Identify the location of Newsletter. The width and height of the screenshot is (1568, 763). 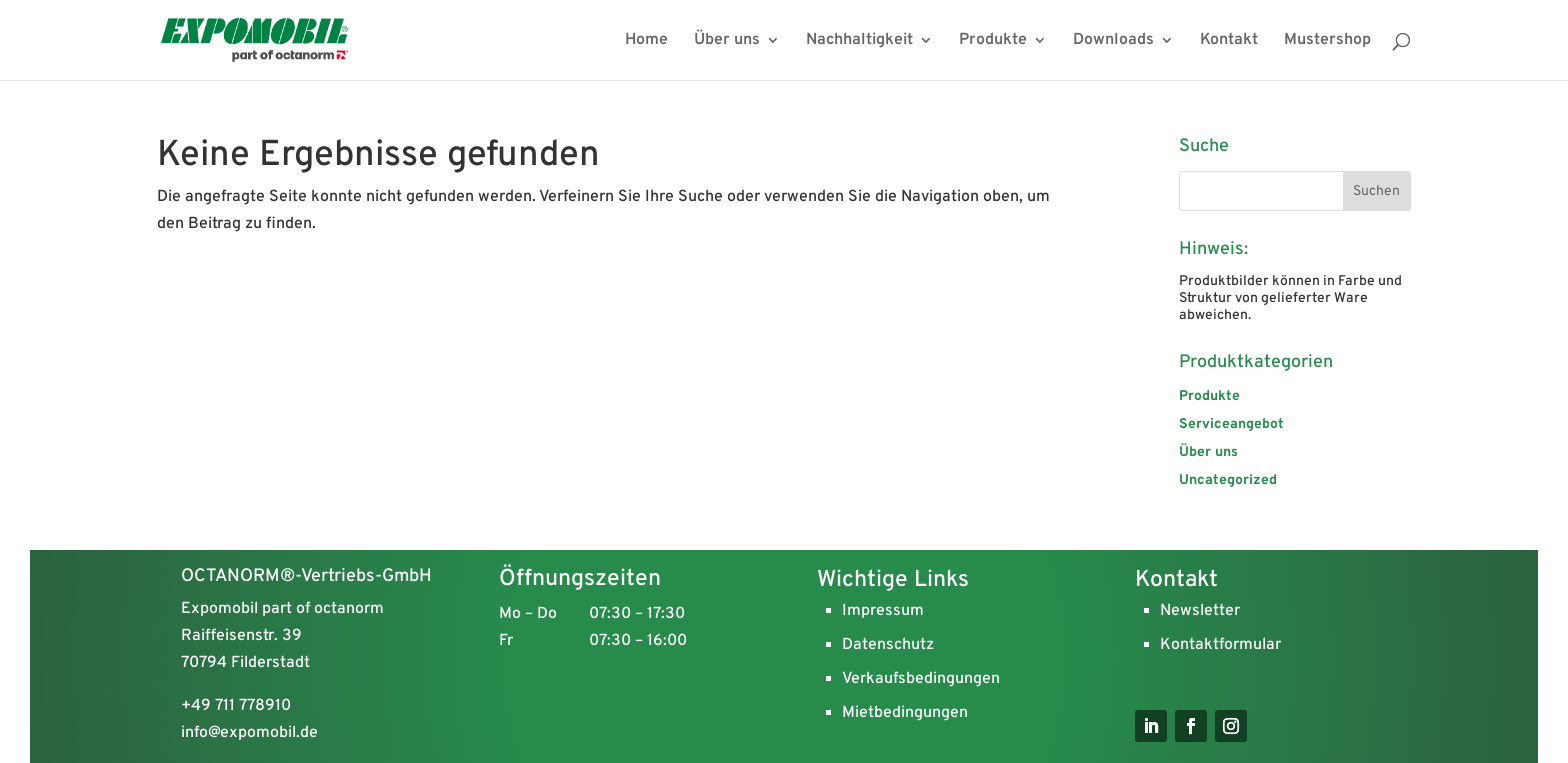
(1200, 611).